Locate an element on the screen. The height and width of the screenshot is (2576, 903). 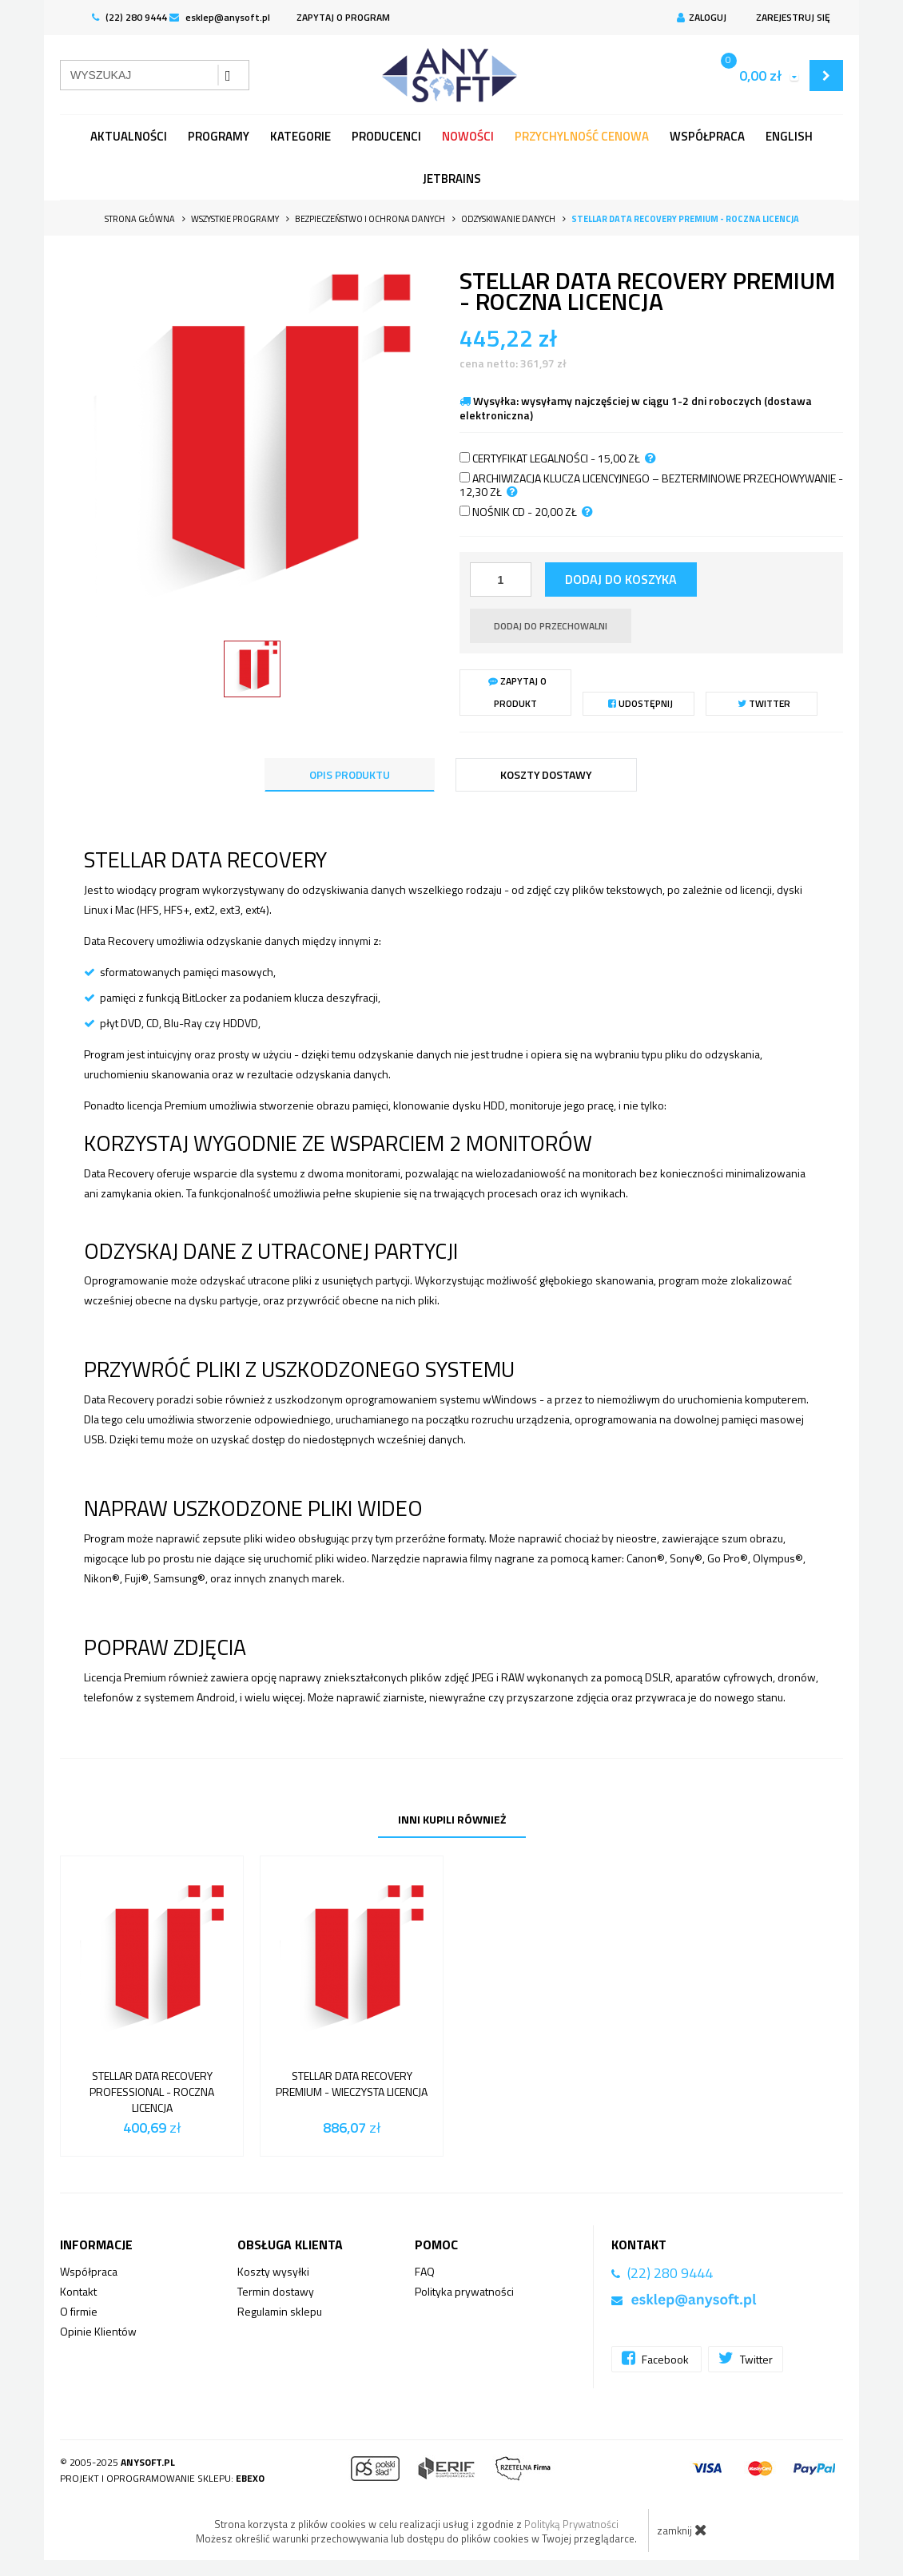
Opinie Klientów is located at coordinates (98, 2331).